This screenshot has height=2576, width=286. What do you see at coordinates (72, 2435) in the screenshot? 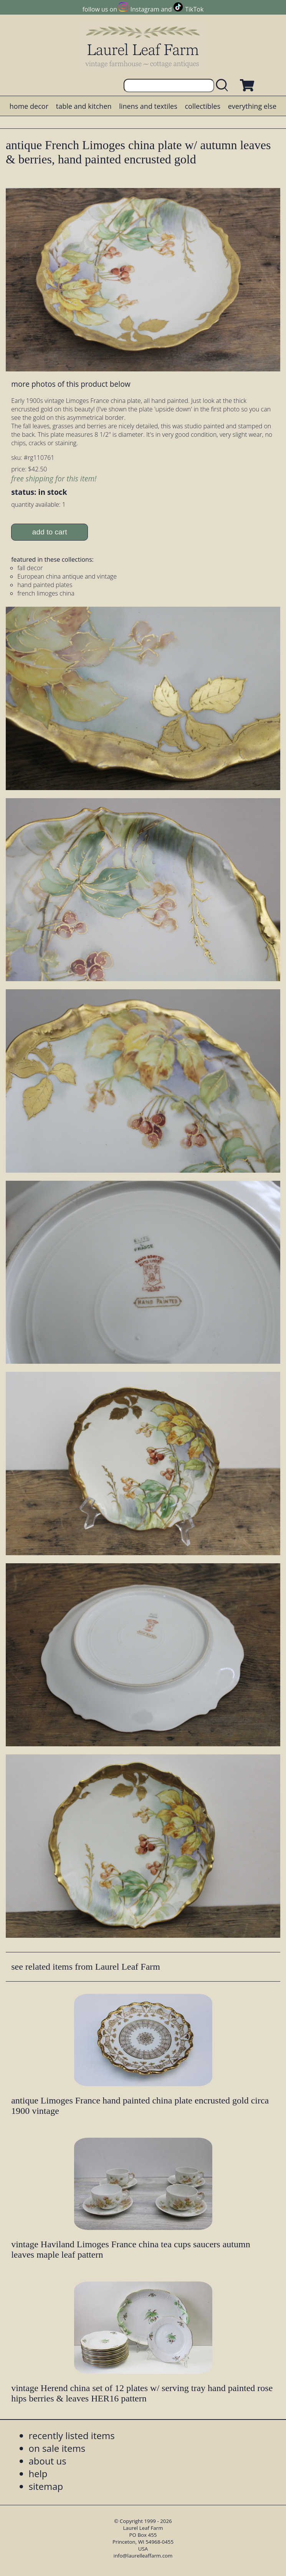
I see `recently listed items` at bounding box center [72, 2435].